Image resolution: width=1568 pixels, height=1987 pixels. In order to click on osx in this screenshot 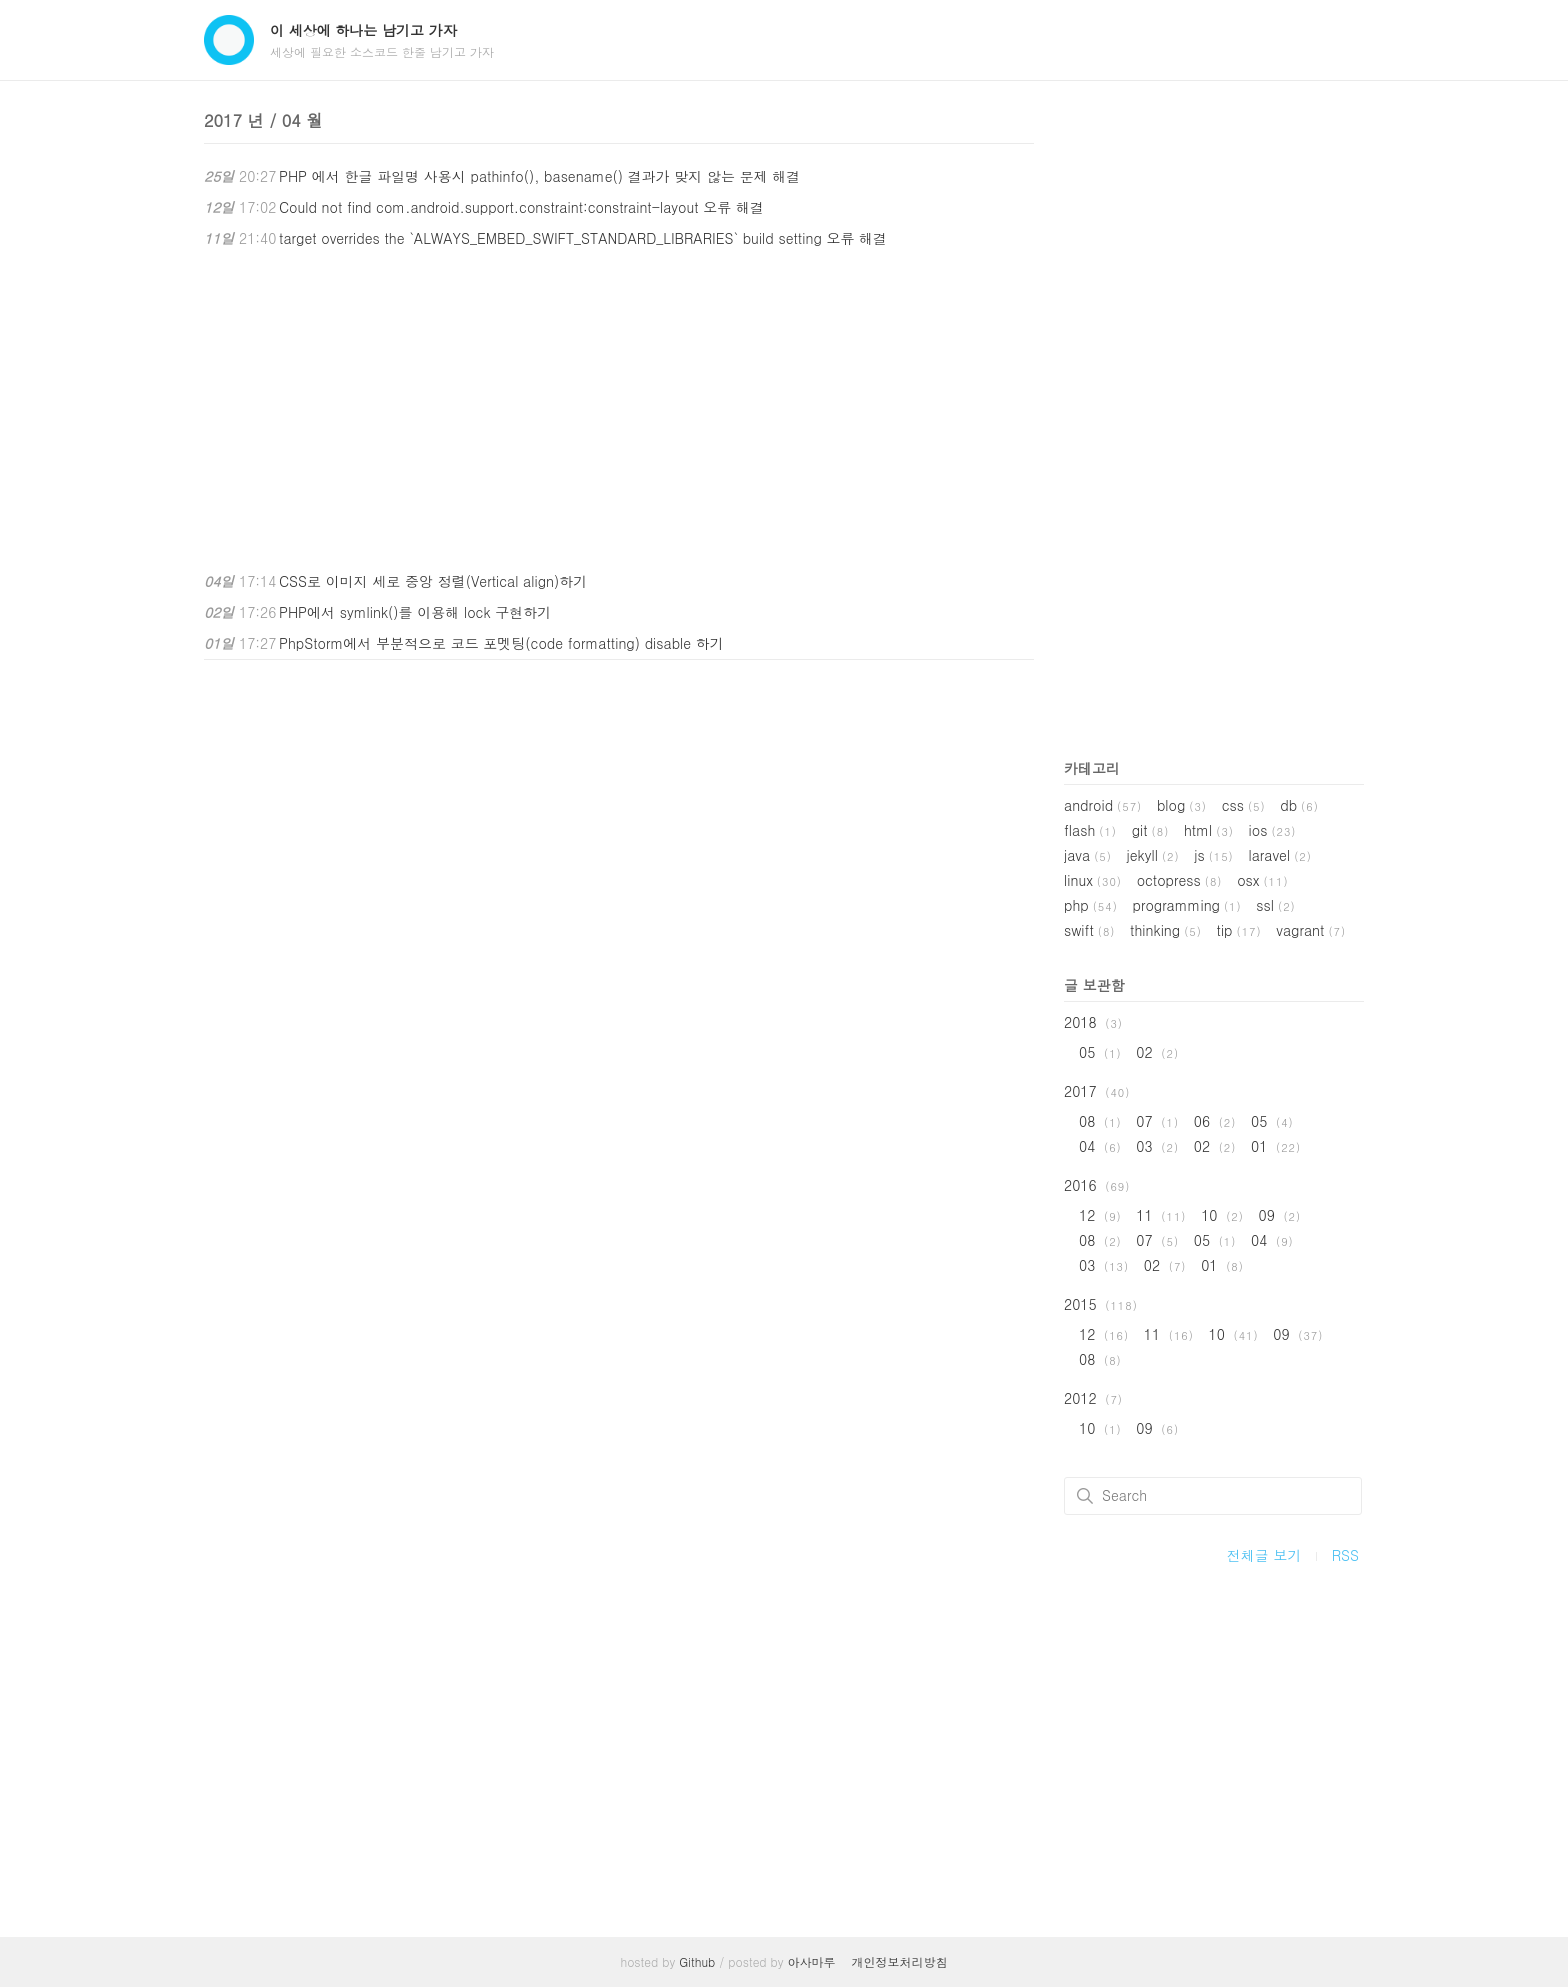, I will do `click(1262, 880)`.